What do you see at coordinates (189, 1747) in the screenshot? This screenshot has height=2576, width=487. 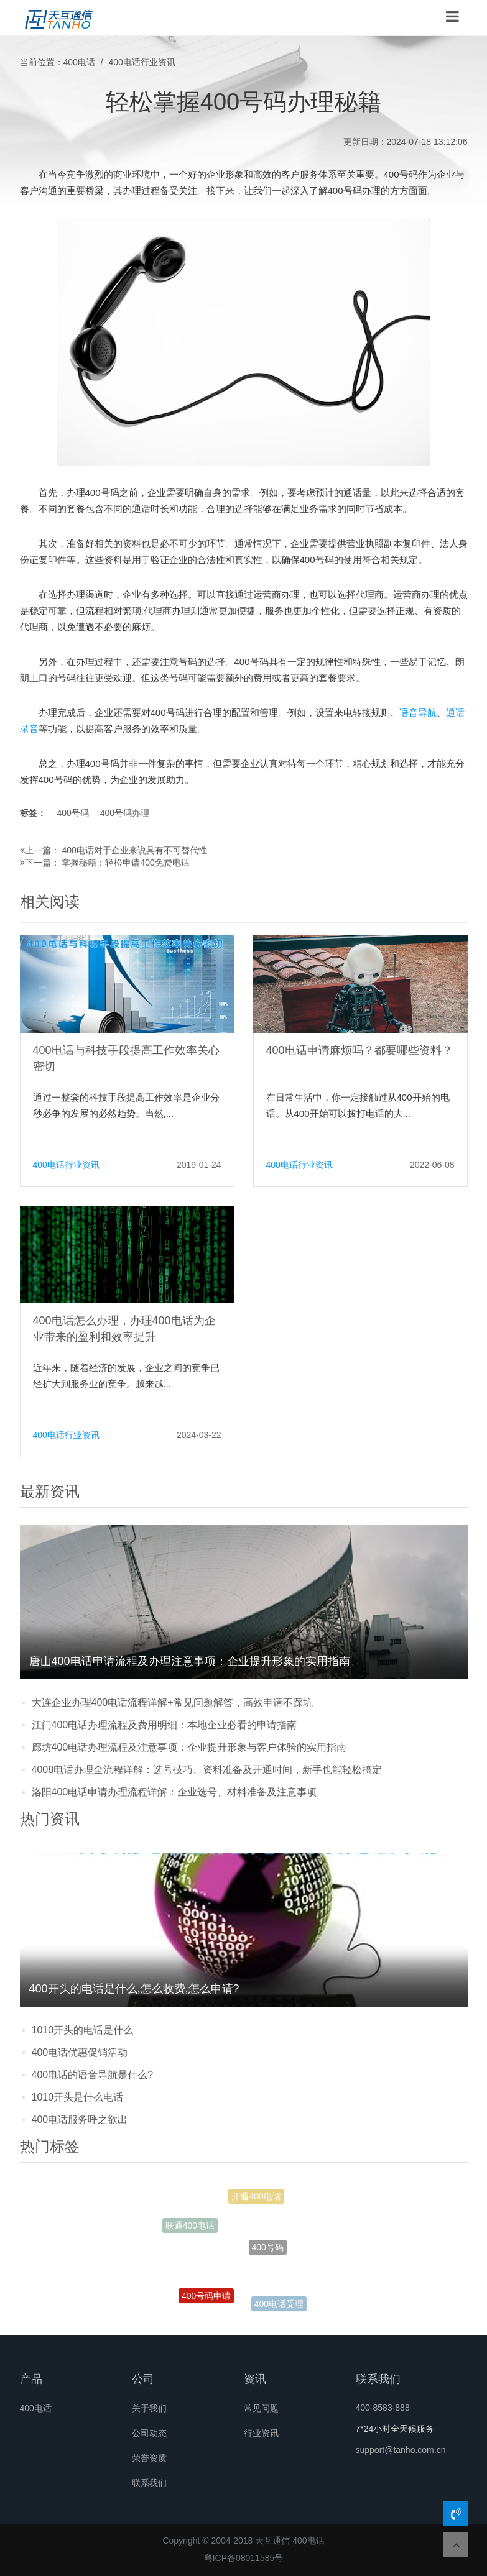 I see `廊坊400电话办理流程及注意事项：企业提升形象与客户体验的实用指南` at bounding box center [189, 1747].